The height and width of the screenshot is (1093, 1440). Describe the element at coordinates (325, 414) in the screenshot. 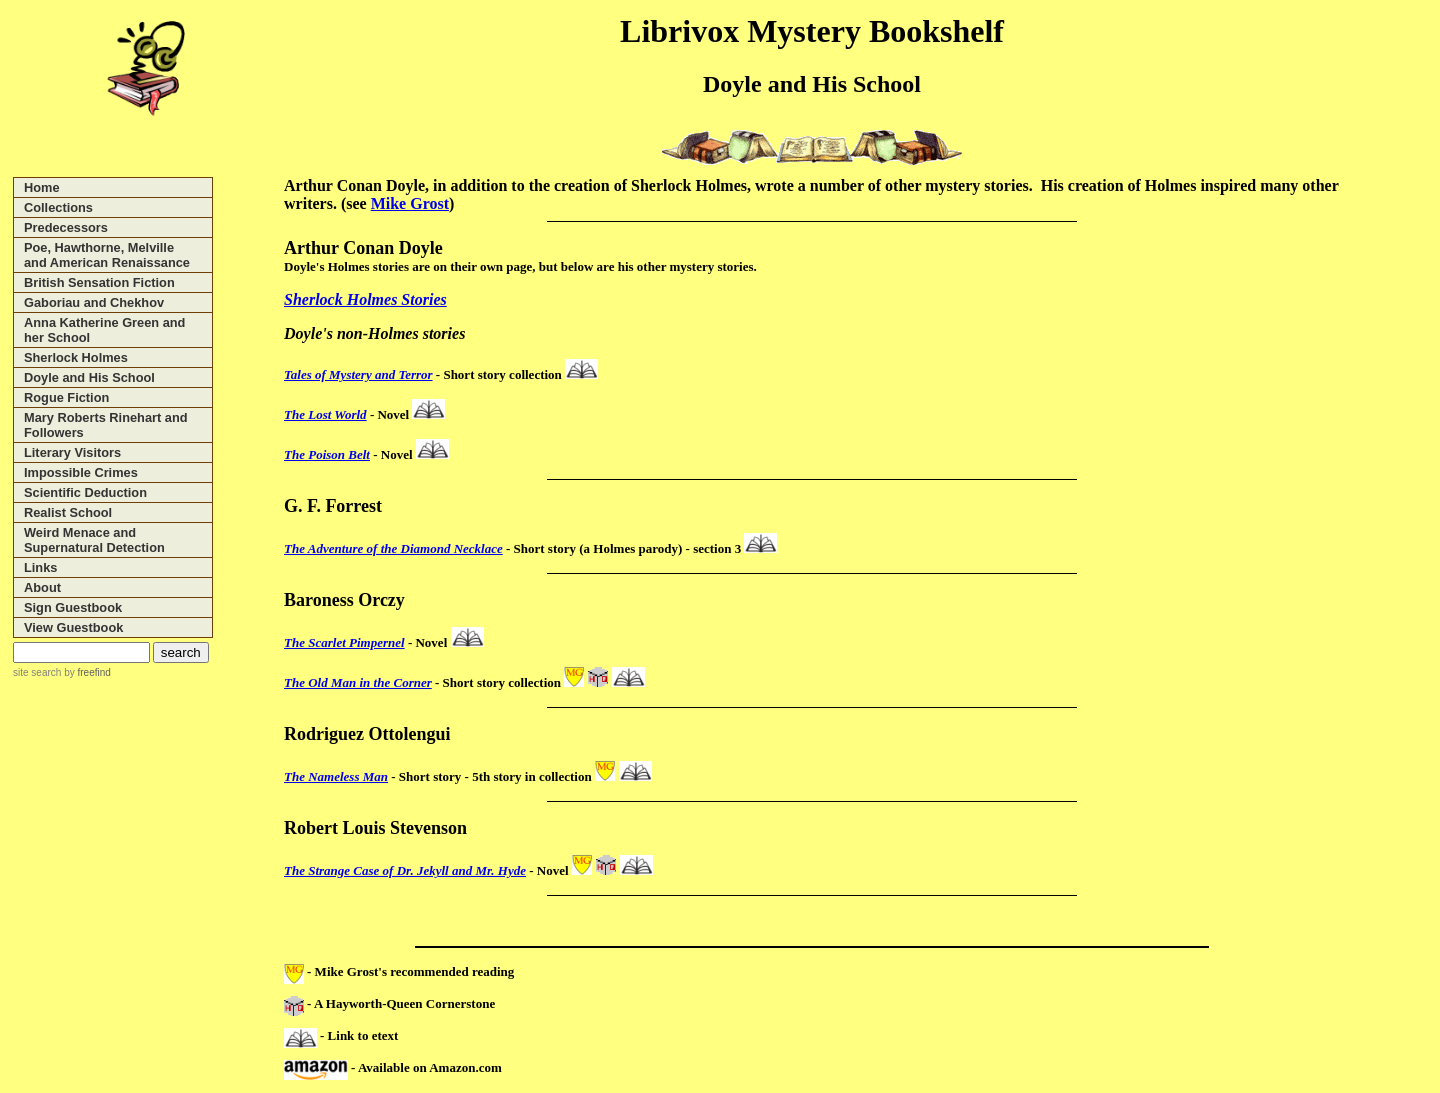

I see `The Lost World` at that location.